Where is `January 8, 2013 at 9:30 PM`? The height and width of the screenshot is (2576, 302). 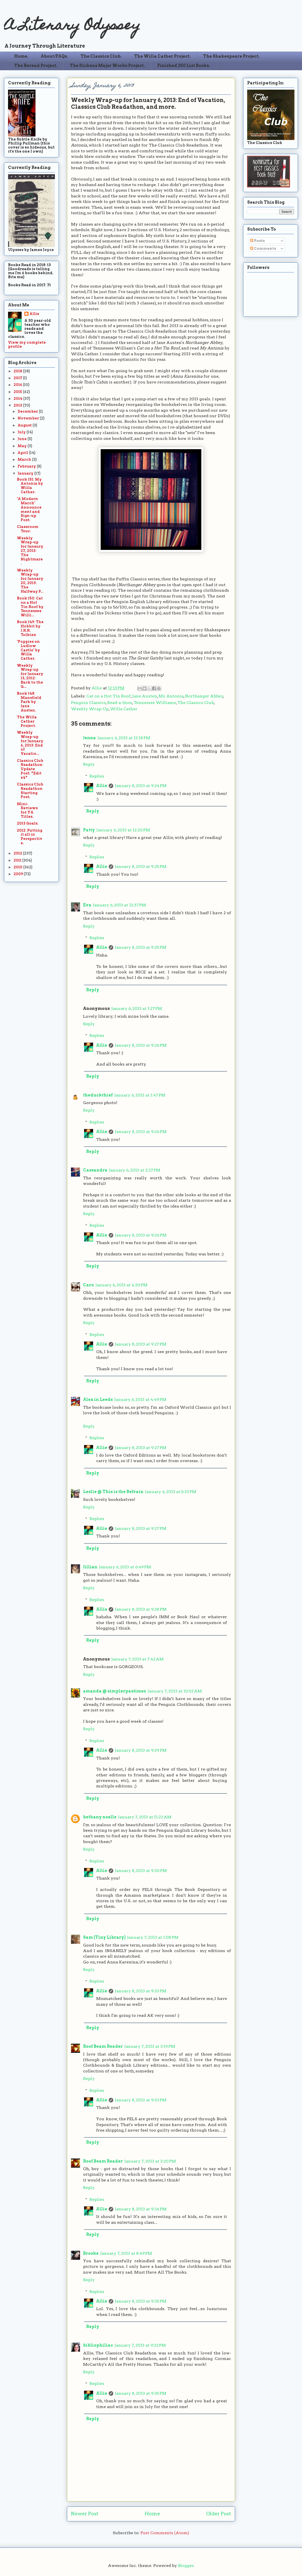 January 8, 2013 at 9:30 PM is located at coordinates (141, 1870).